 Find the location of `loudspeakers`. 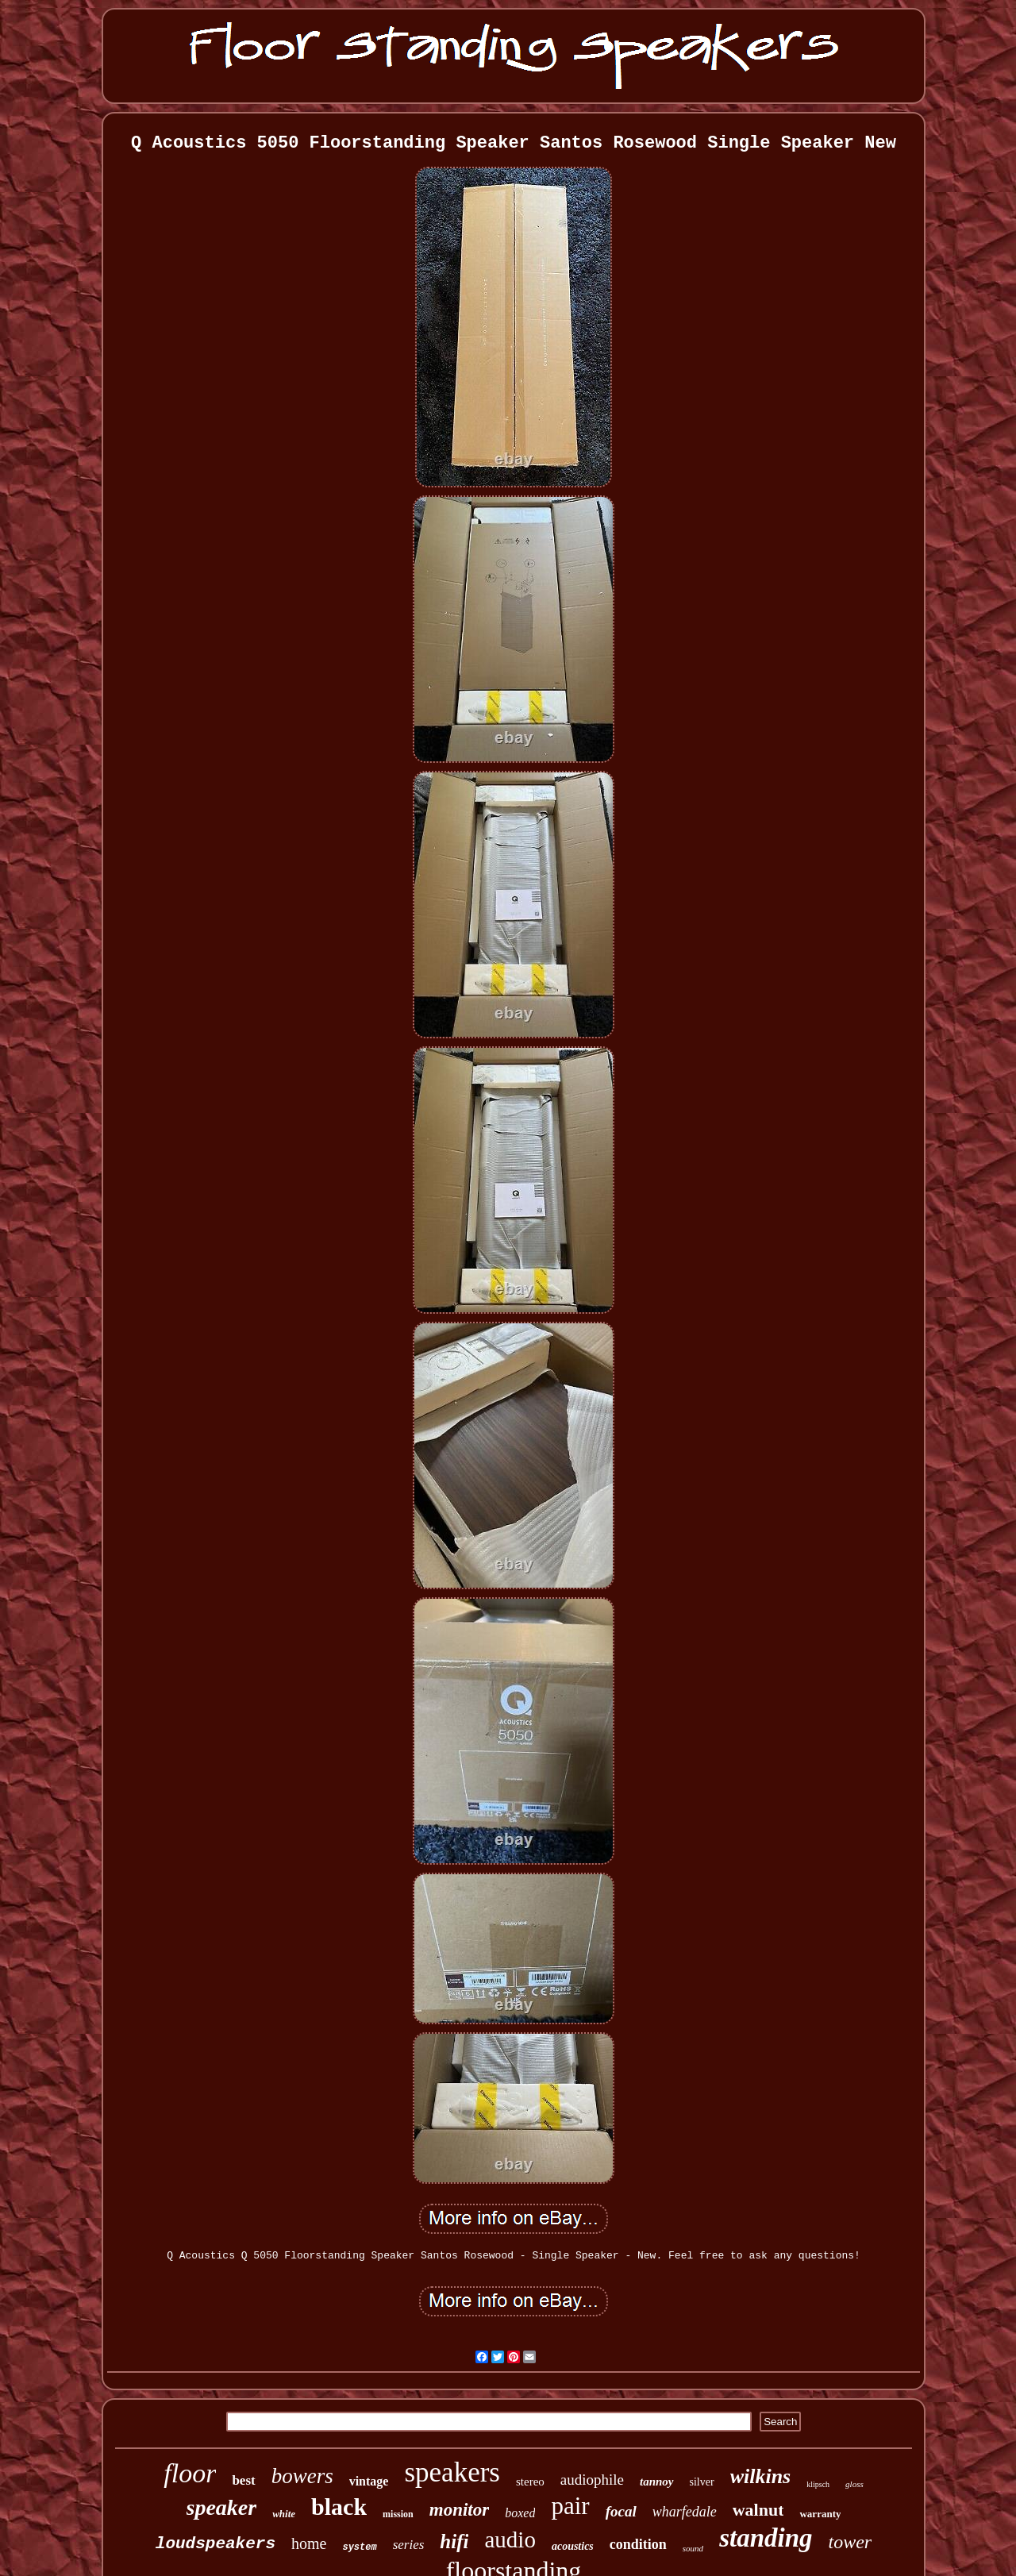

loudspeakers is located at coordinates (215, 2544).